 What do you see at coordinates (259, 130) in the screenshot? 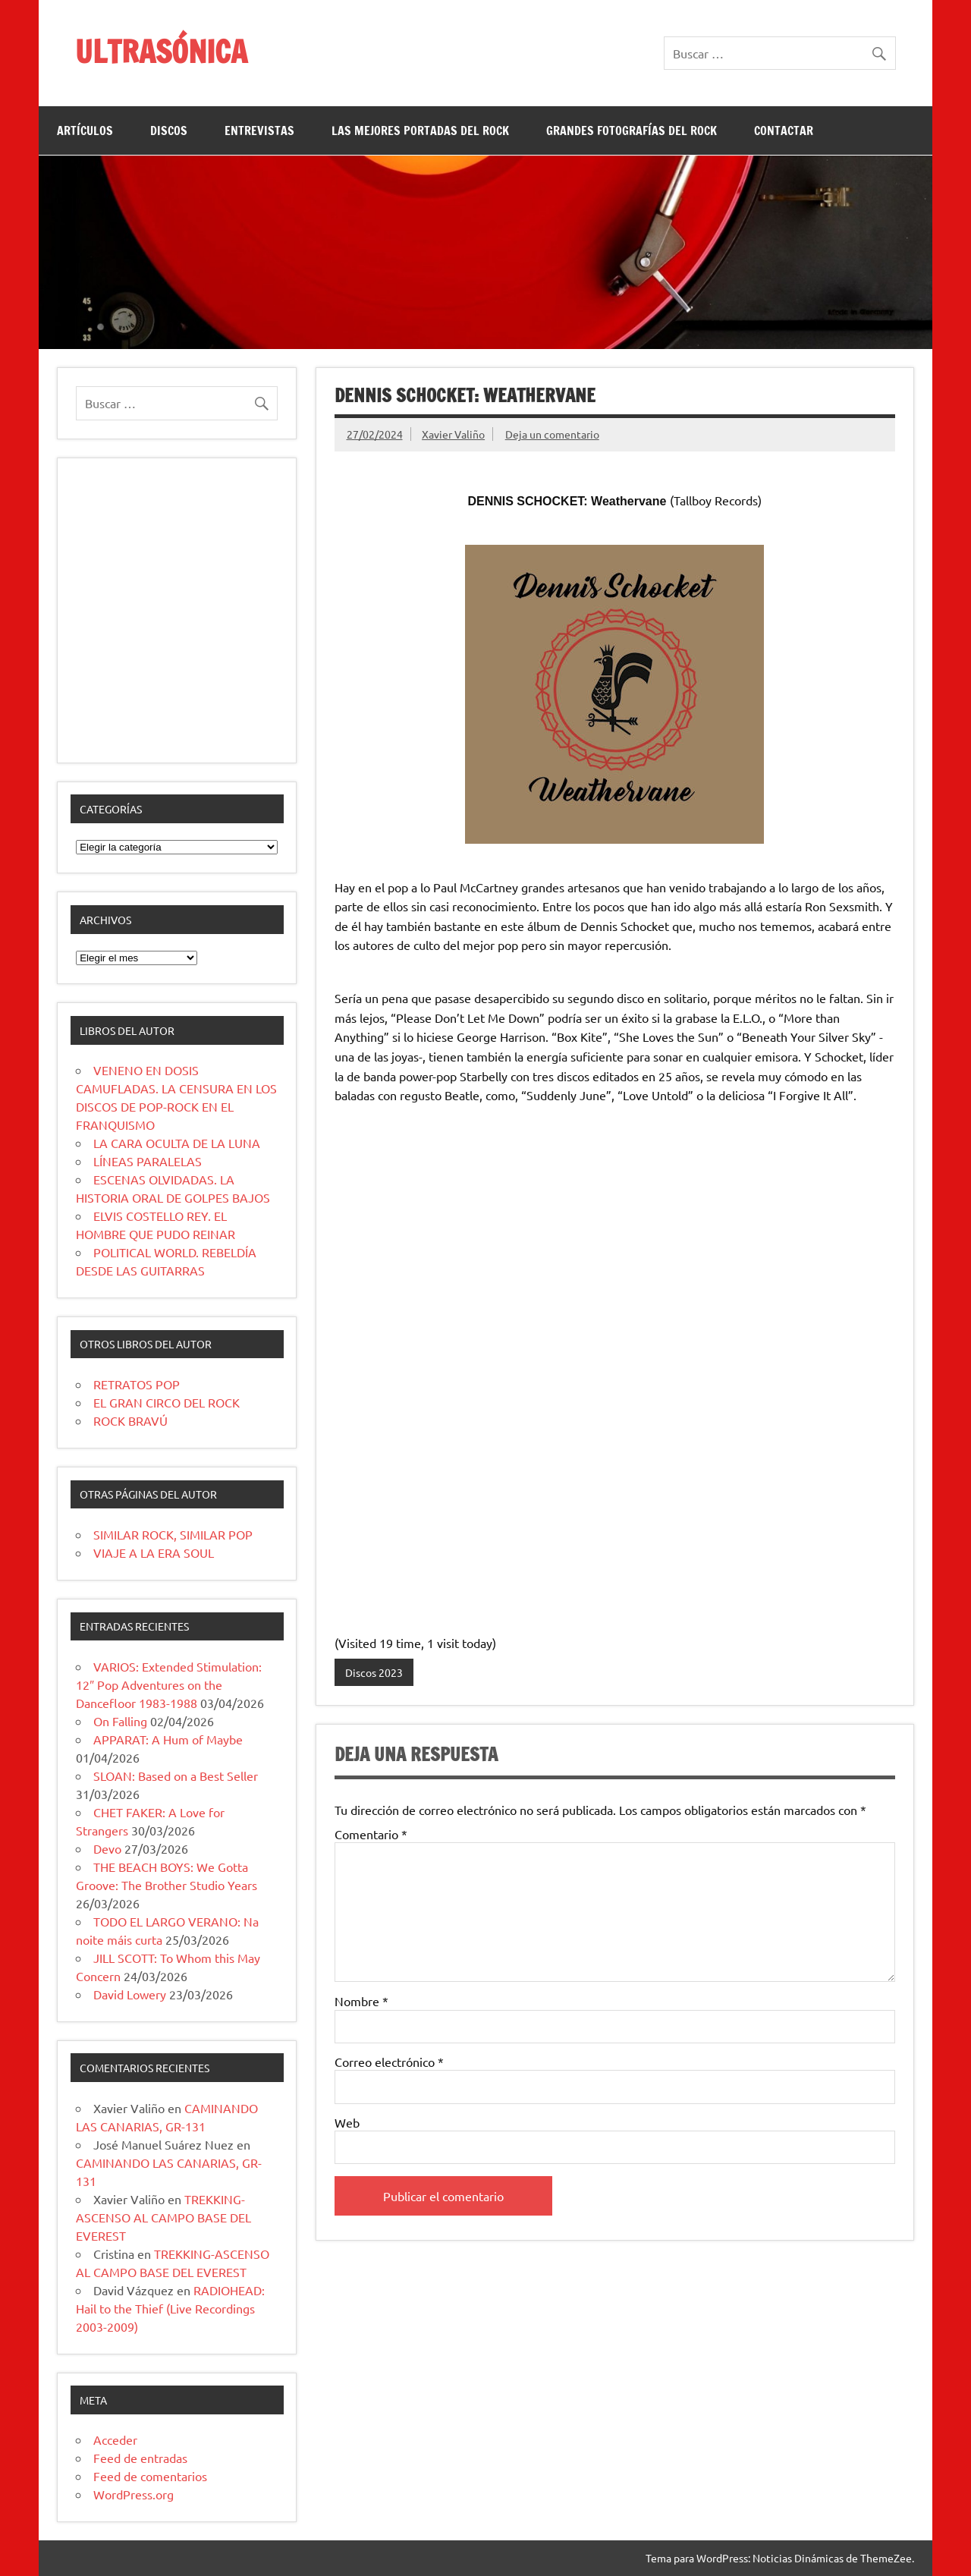
I see `ENTREVISTAS` at bounding box center [259, 130].